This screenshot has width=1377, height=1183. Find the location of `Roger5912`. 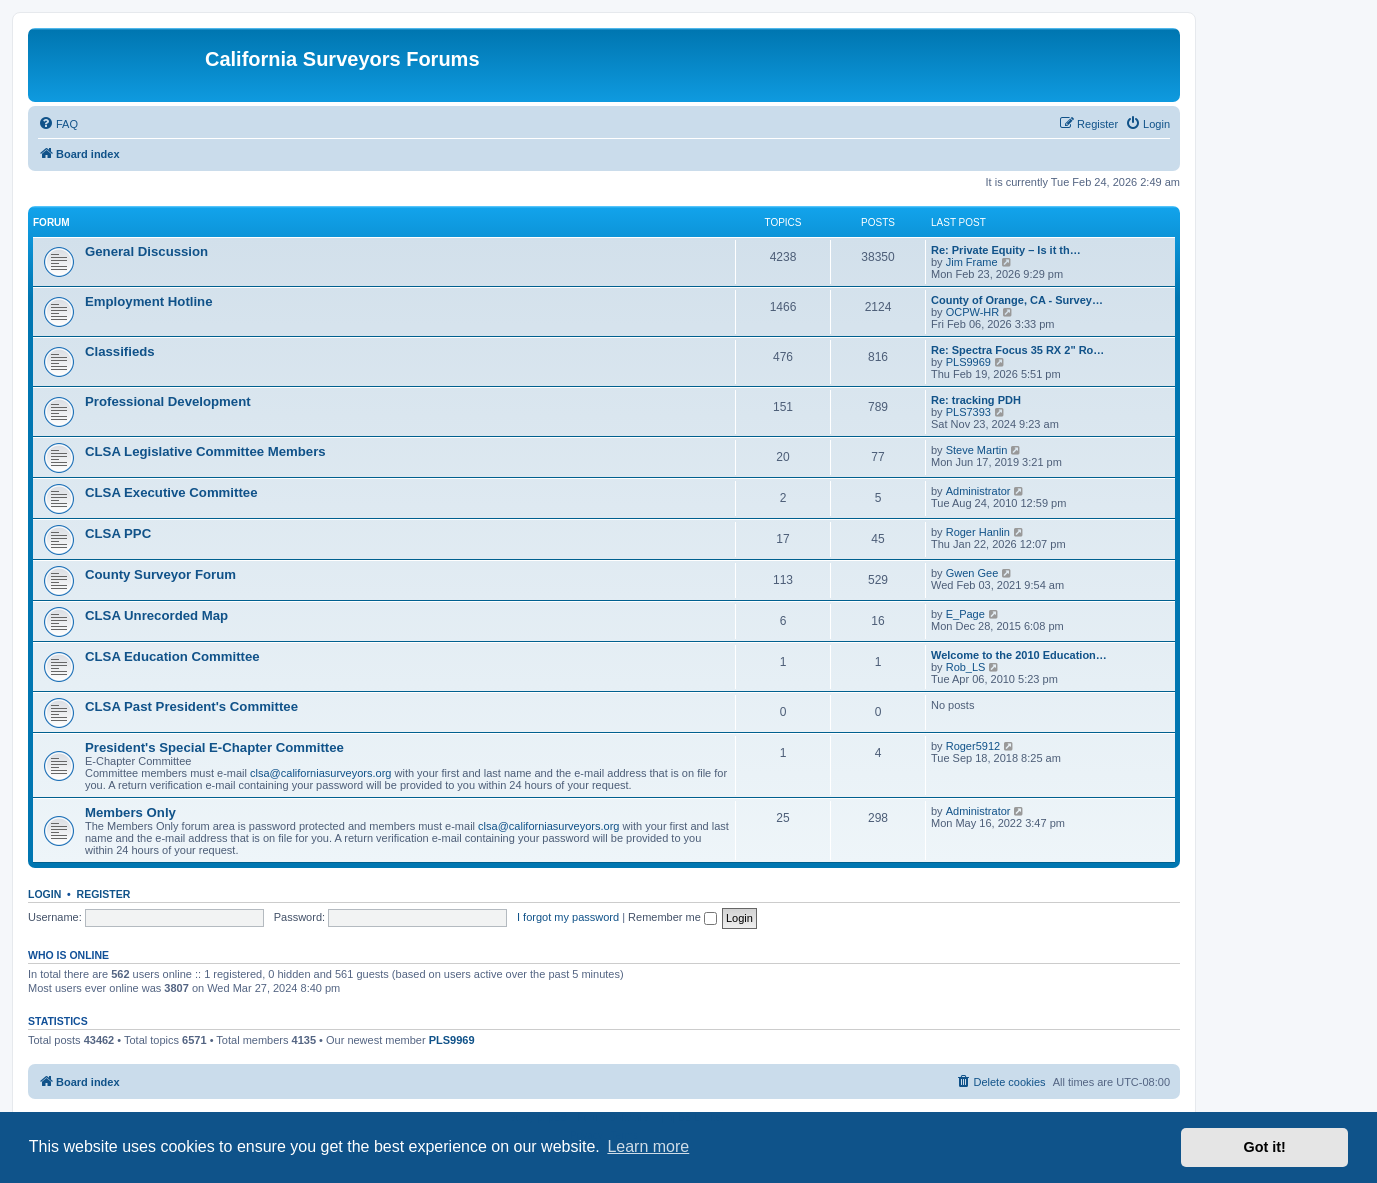

Roger5912 is located at coordinates (973, 746).